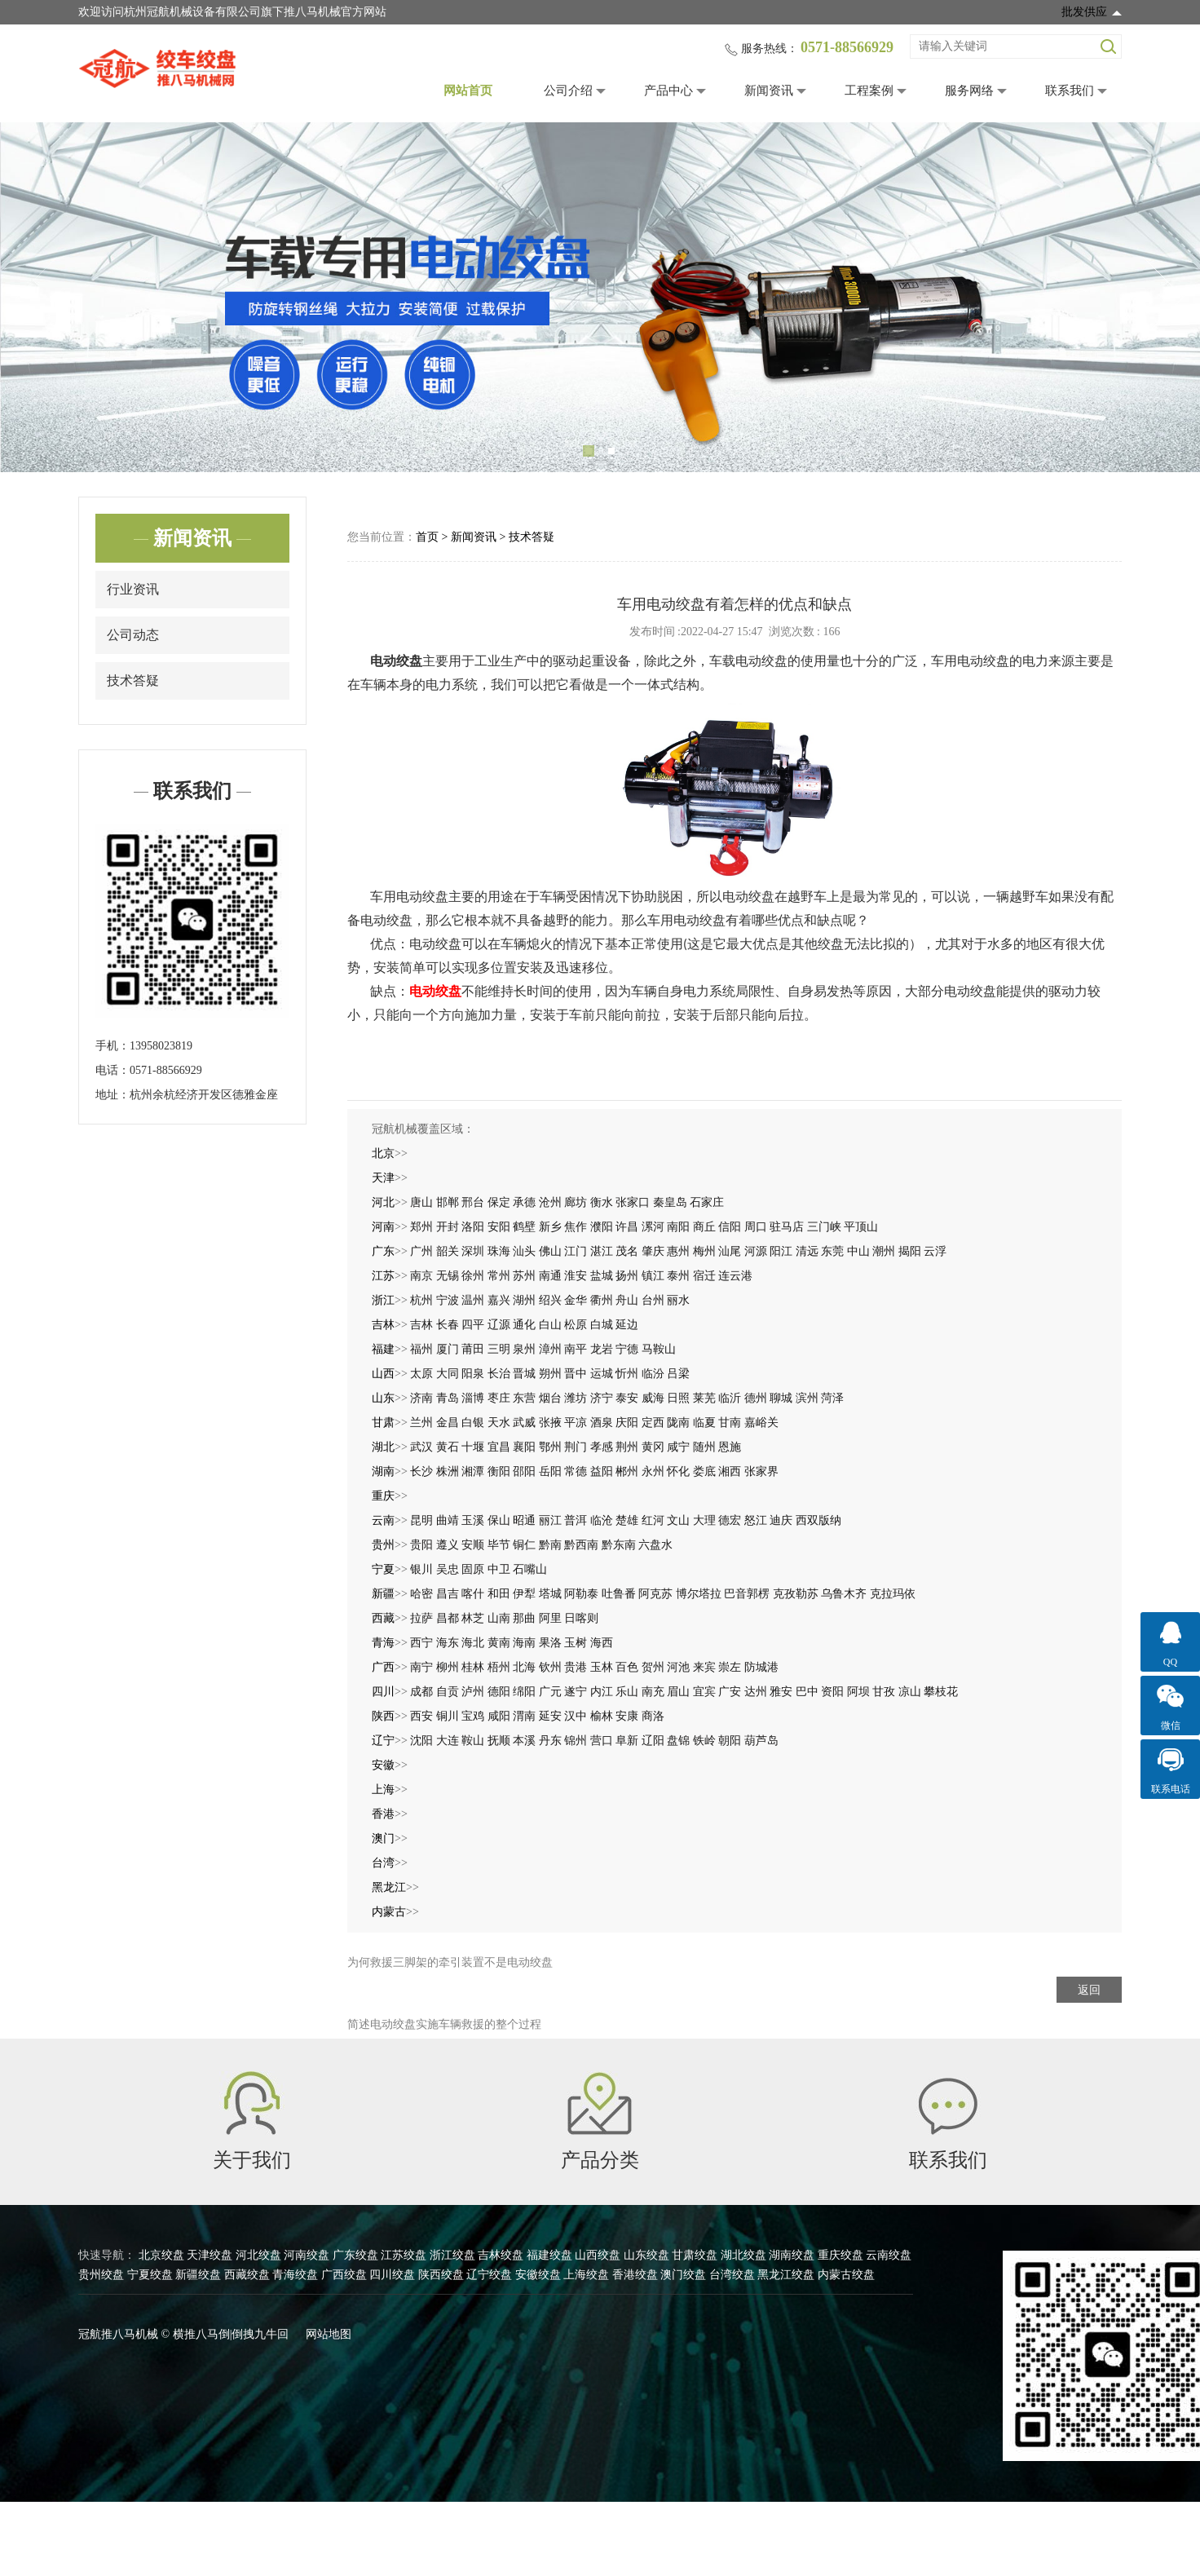 The image size is (1200, 2576). I want to click on 平顶山, so click(861, 1227).